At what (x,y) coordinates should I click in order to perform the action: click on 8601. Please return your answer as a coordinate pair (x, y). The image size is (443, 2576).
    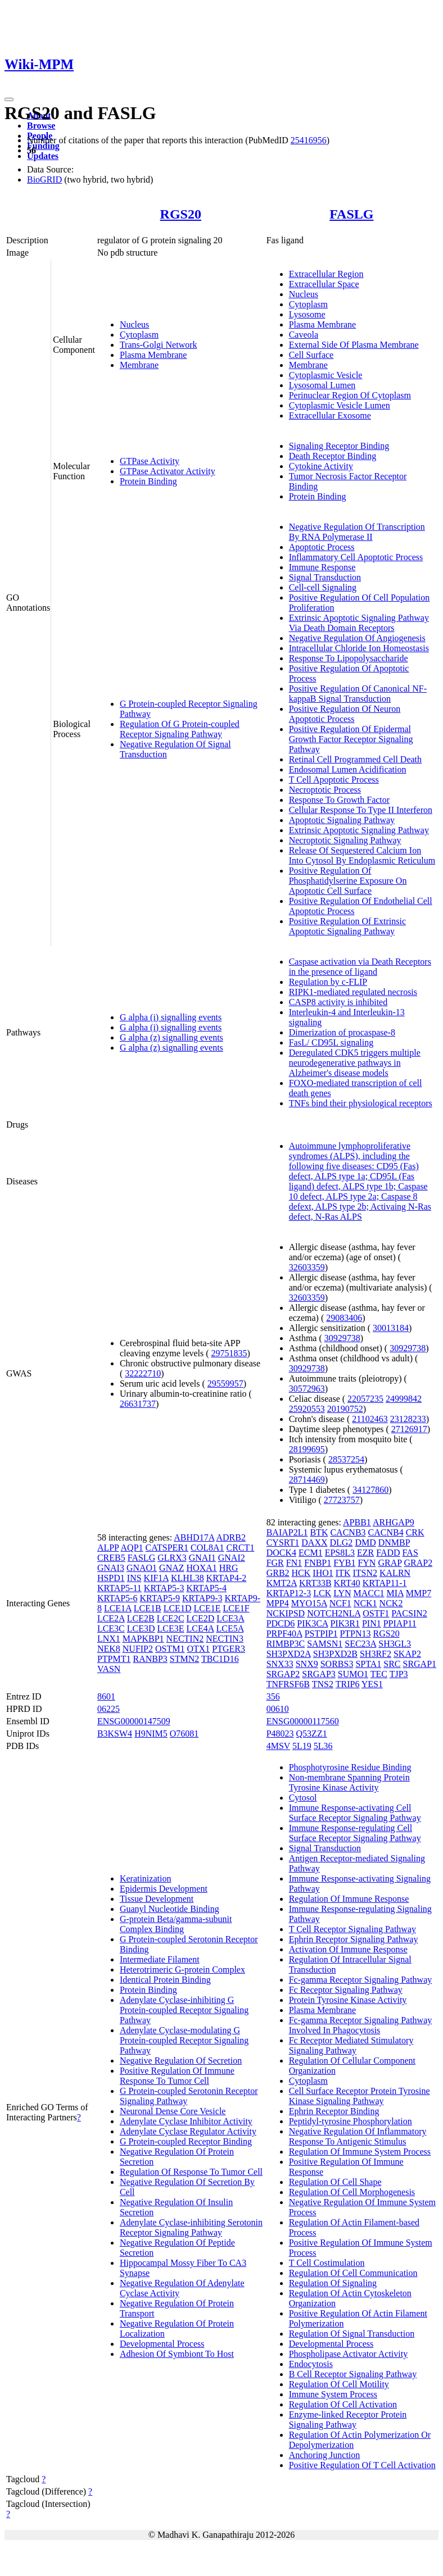
    Looking at the image, I should click on (106, 1696).